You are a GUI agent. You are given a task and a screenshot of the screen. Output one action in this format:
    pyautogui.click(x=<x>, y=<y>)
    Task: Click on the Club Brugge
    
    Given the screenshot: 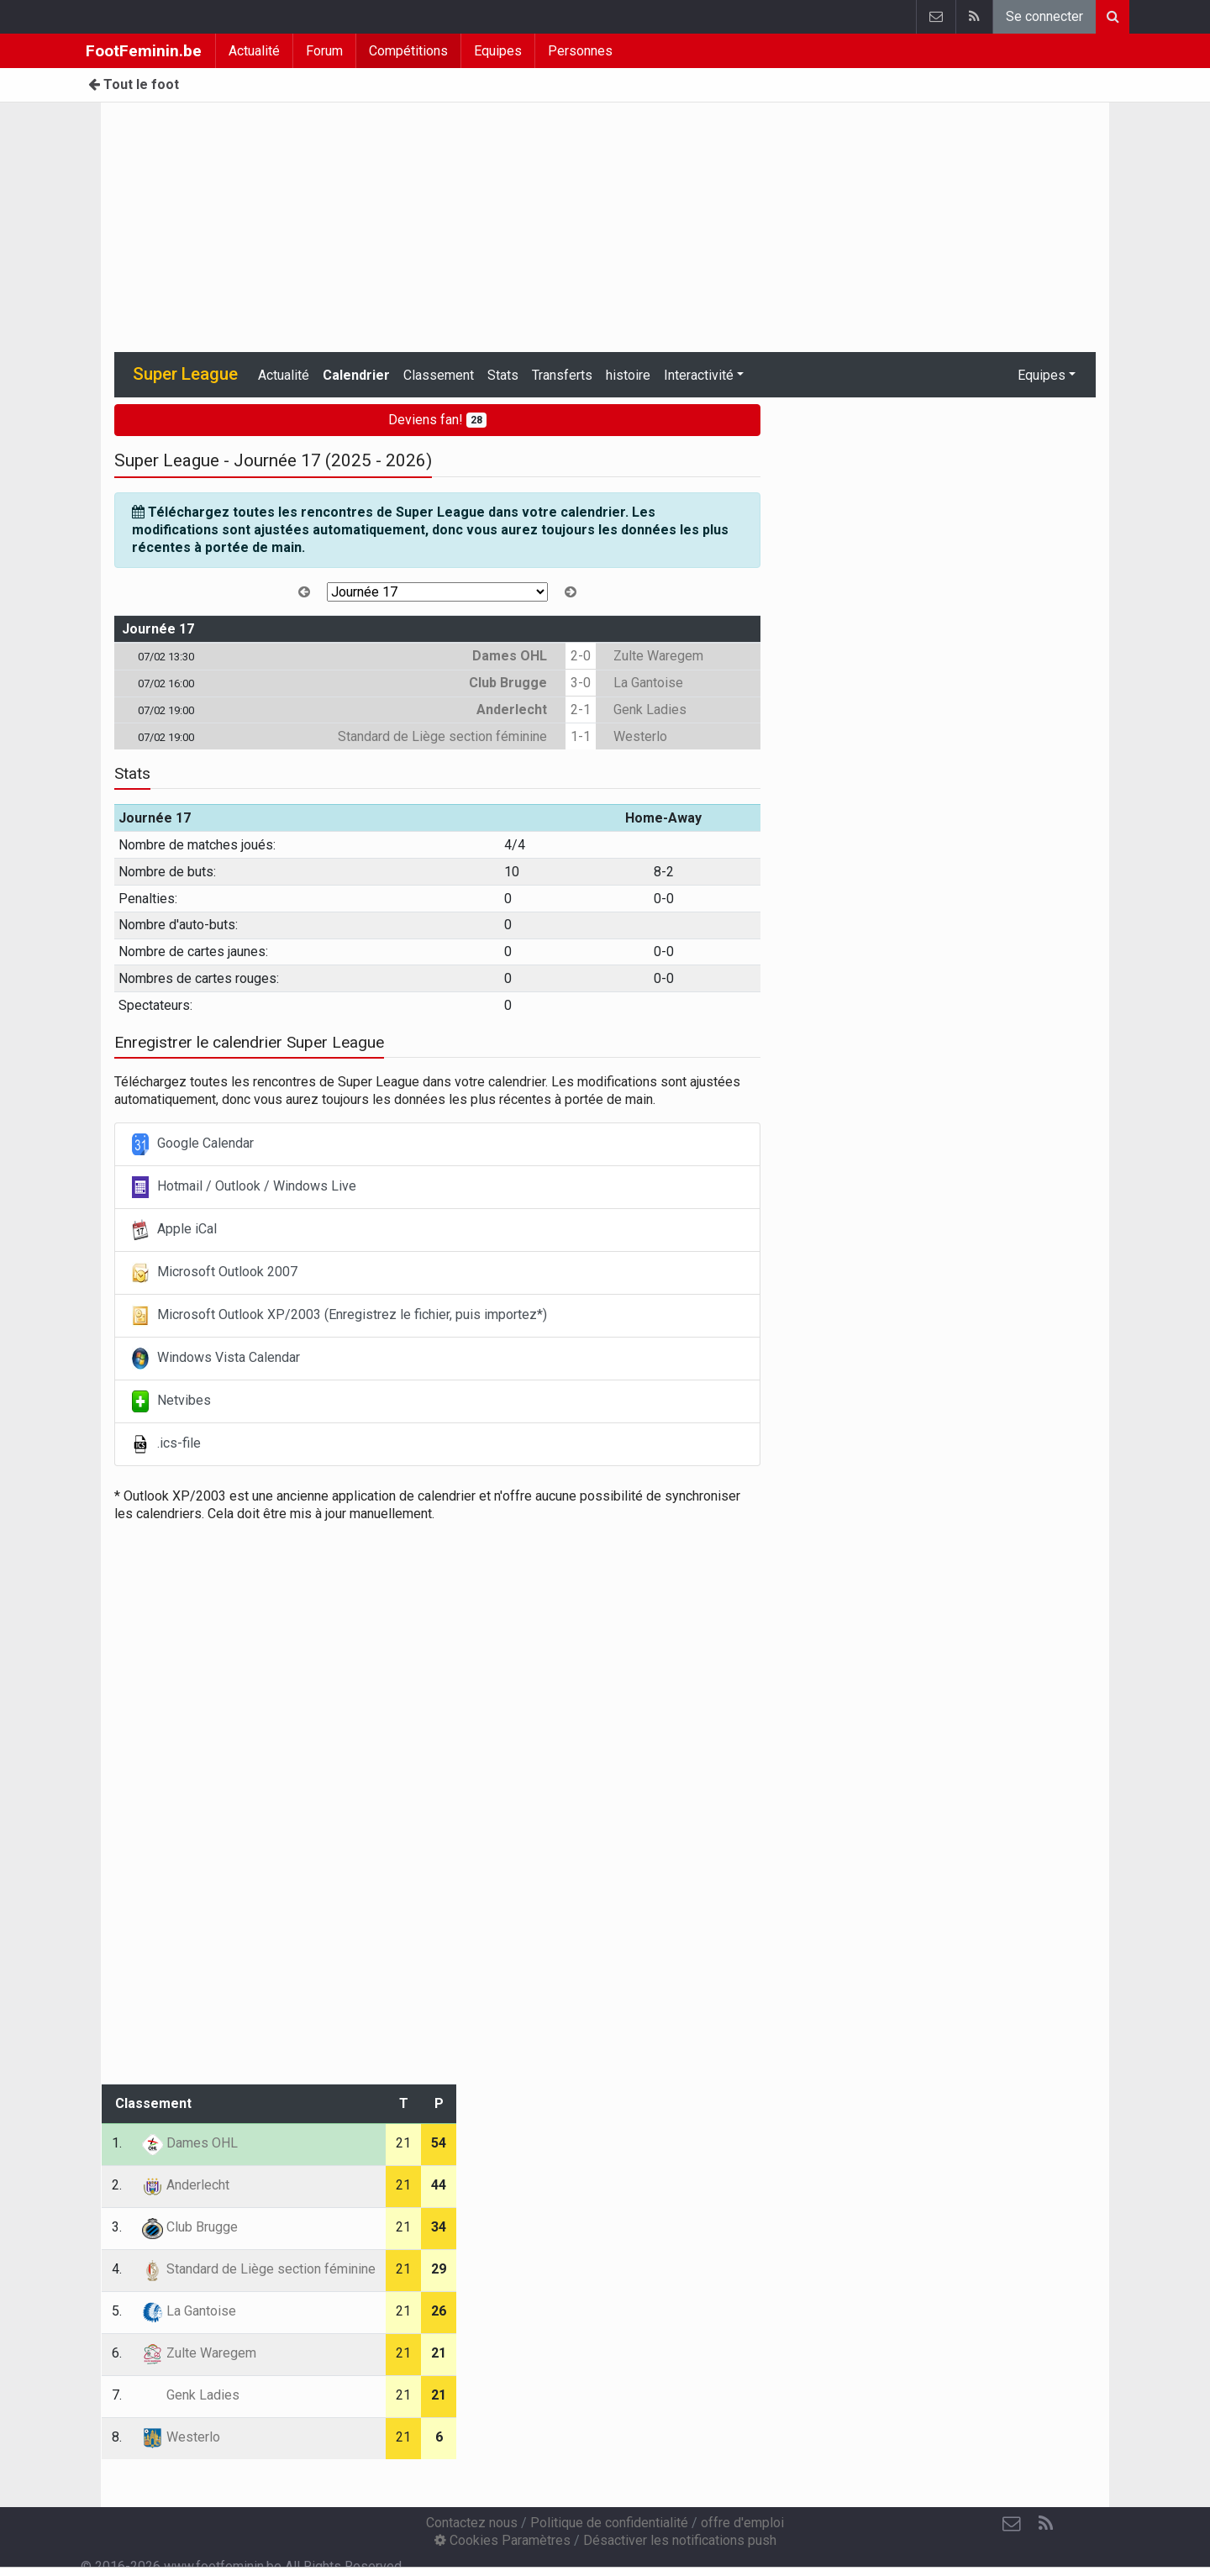 What is the action you would take?
    pyautogui.click(x=508, y=683)
    